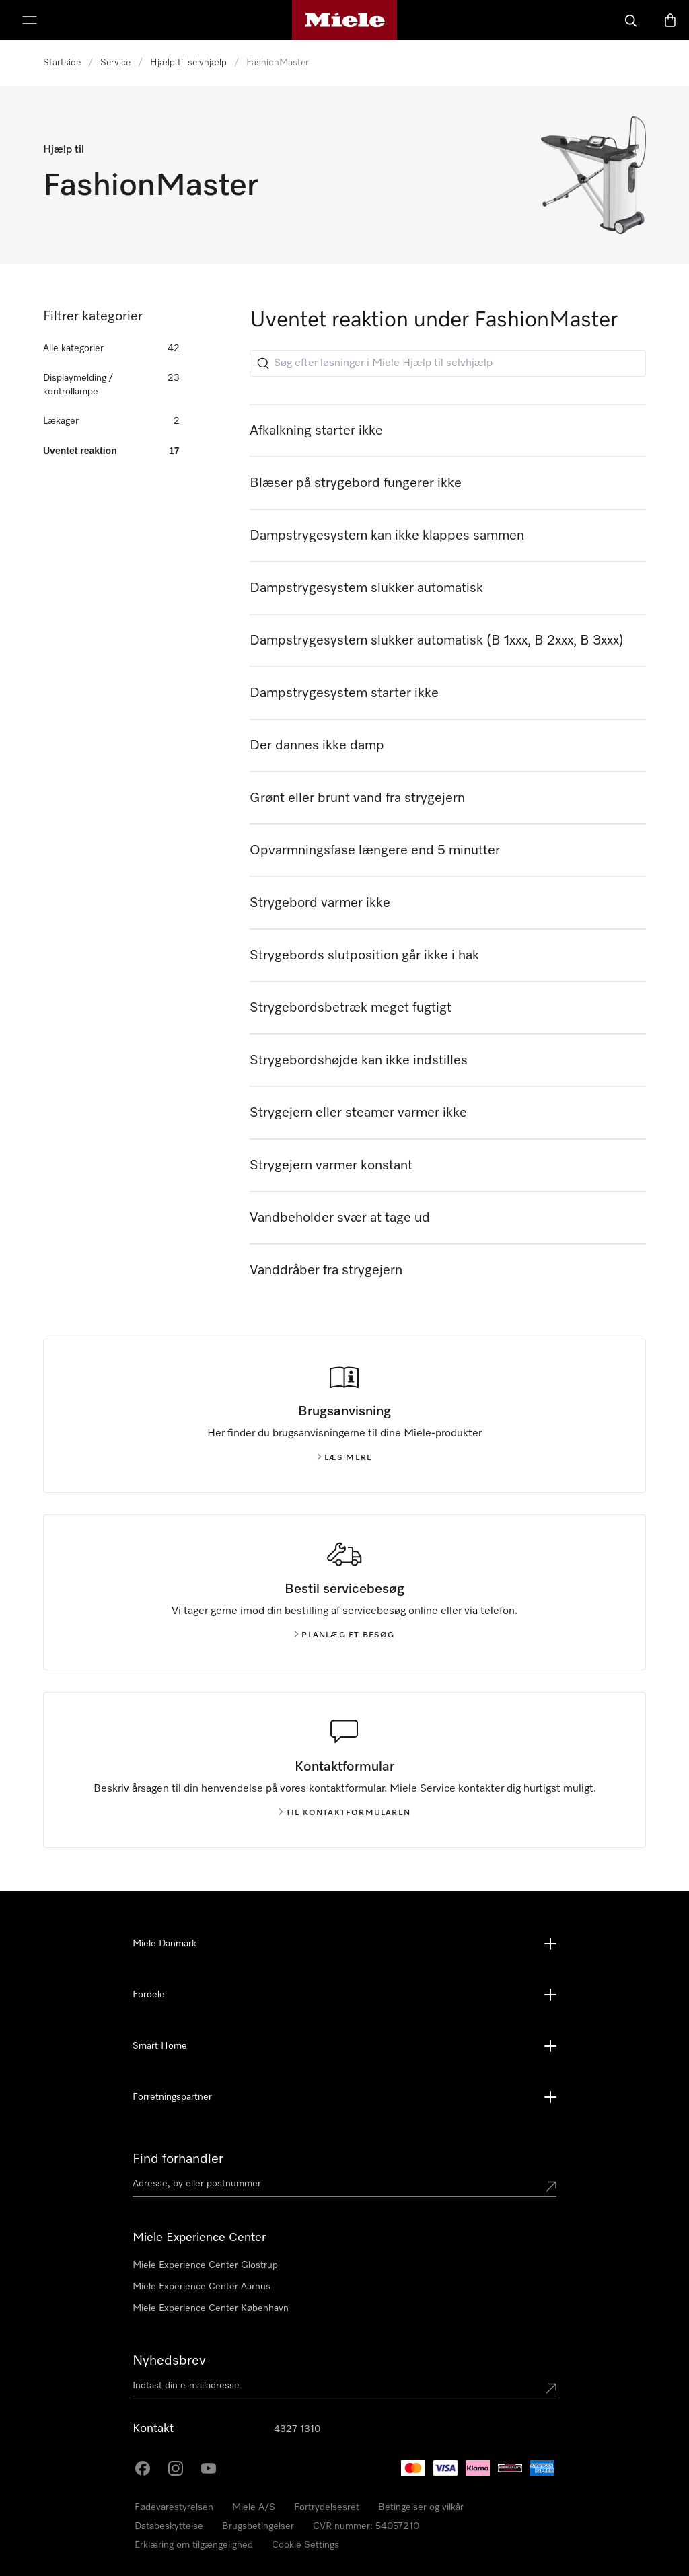 This screenshot has width=689, height=2576. I want to click on [Soeg], so click(631, 20).